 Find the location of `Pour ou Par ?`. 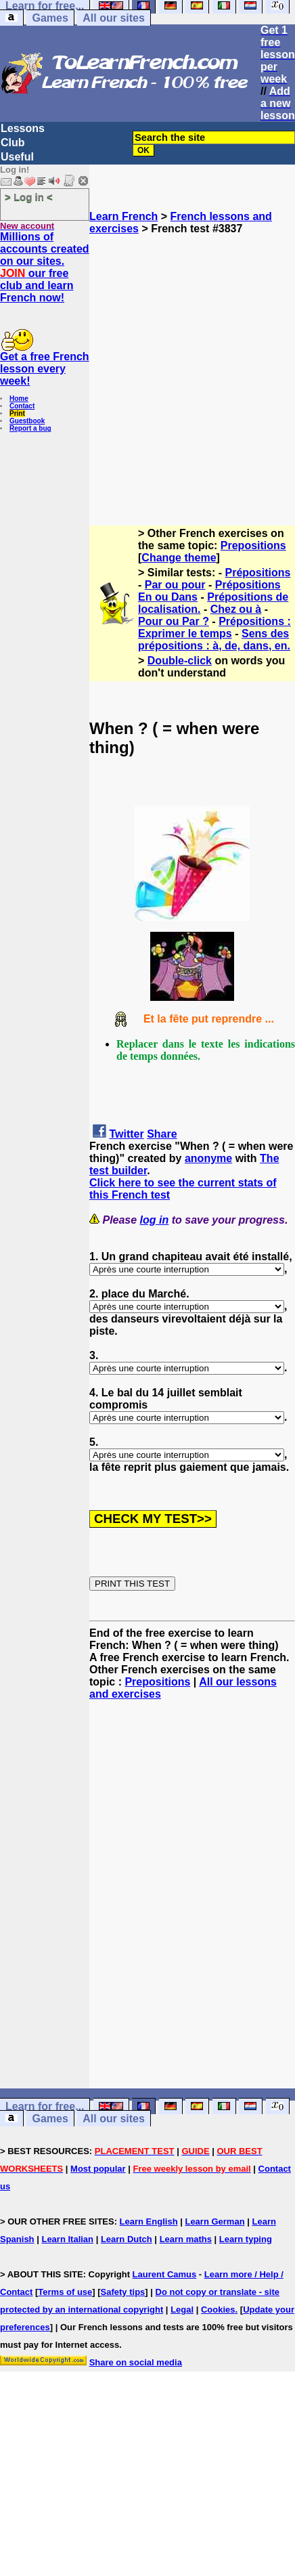

Pour ou Par ? is located at coordinates (173, 621).